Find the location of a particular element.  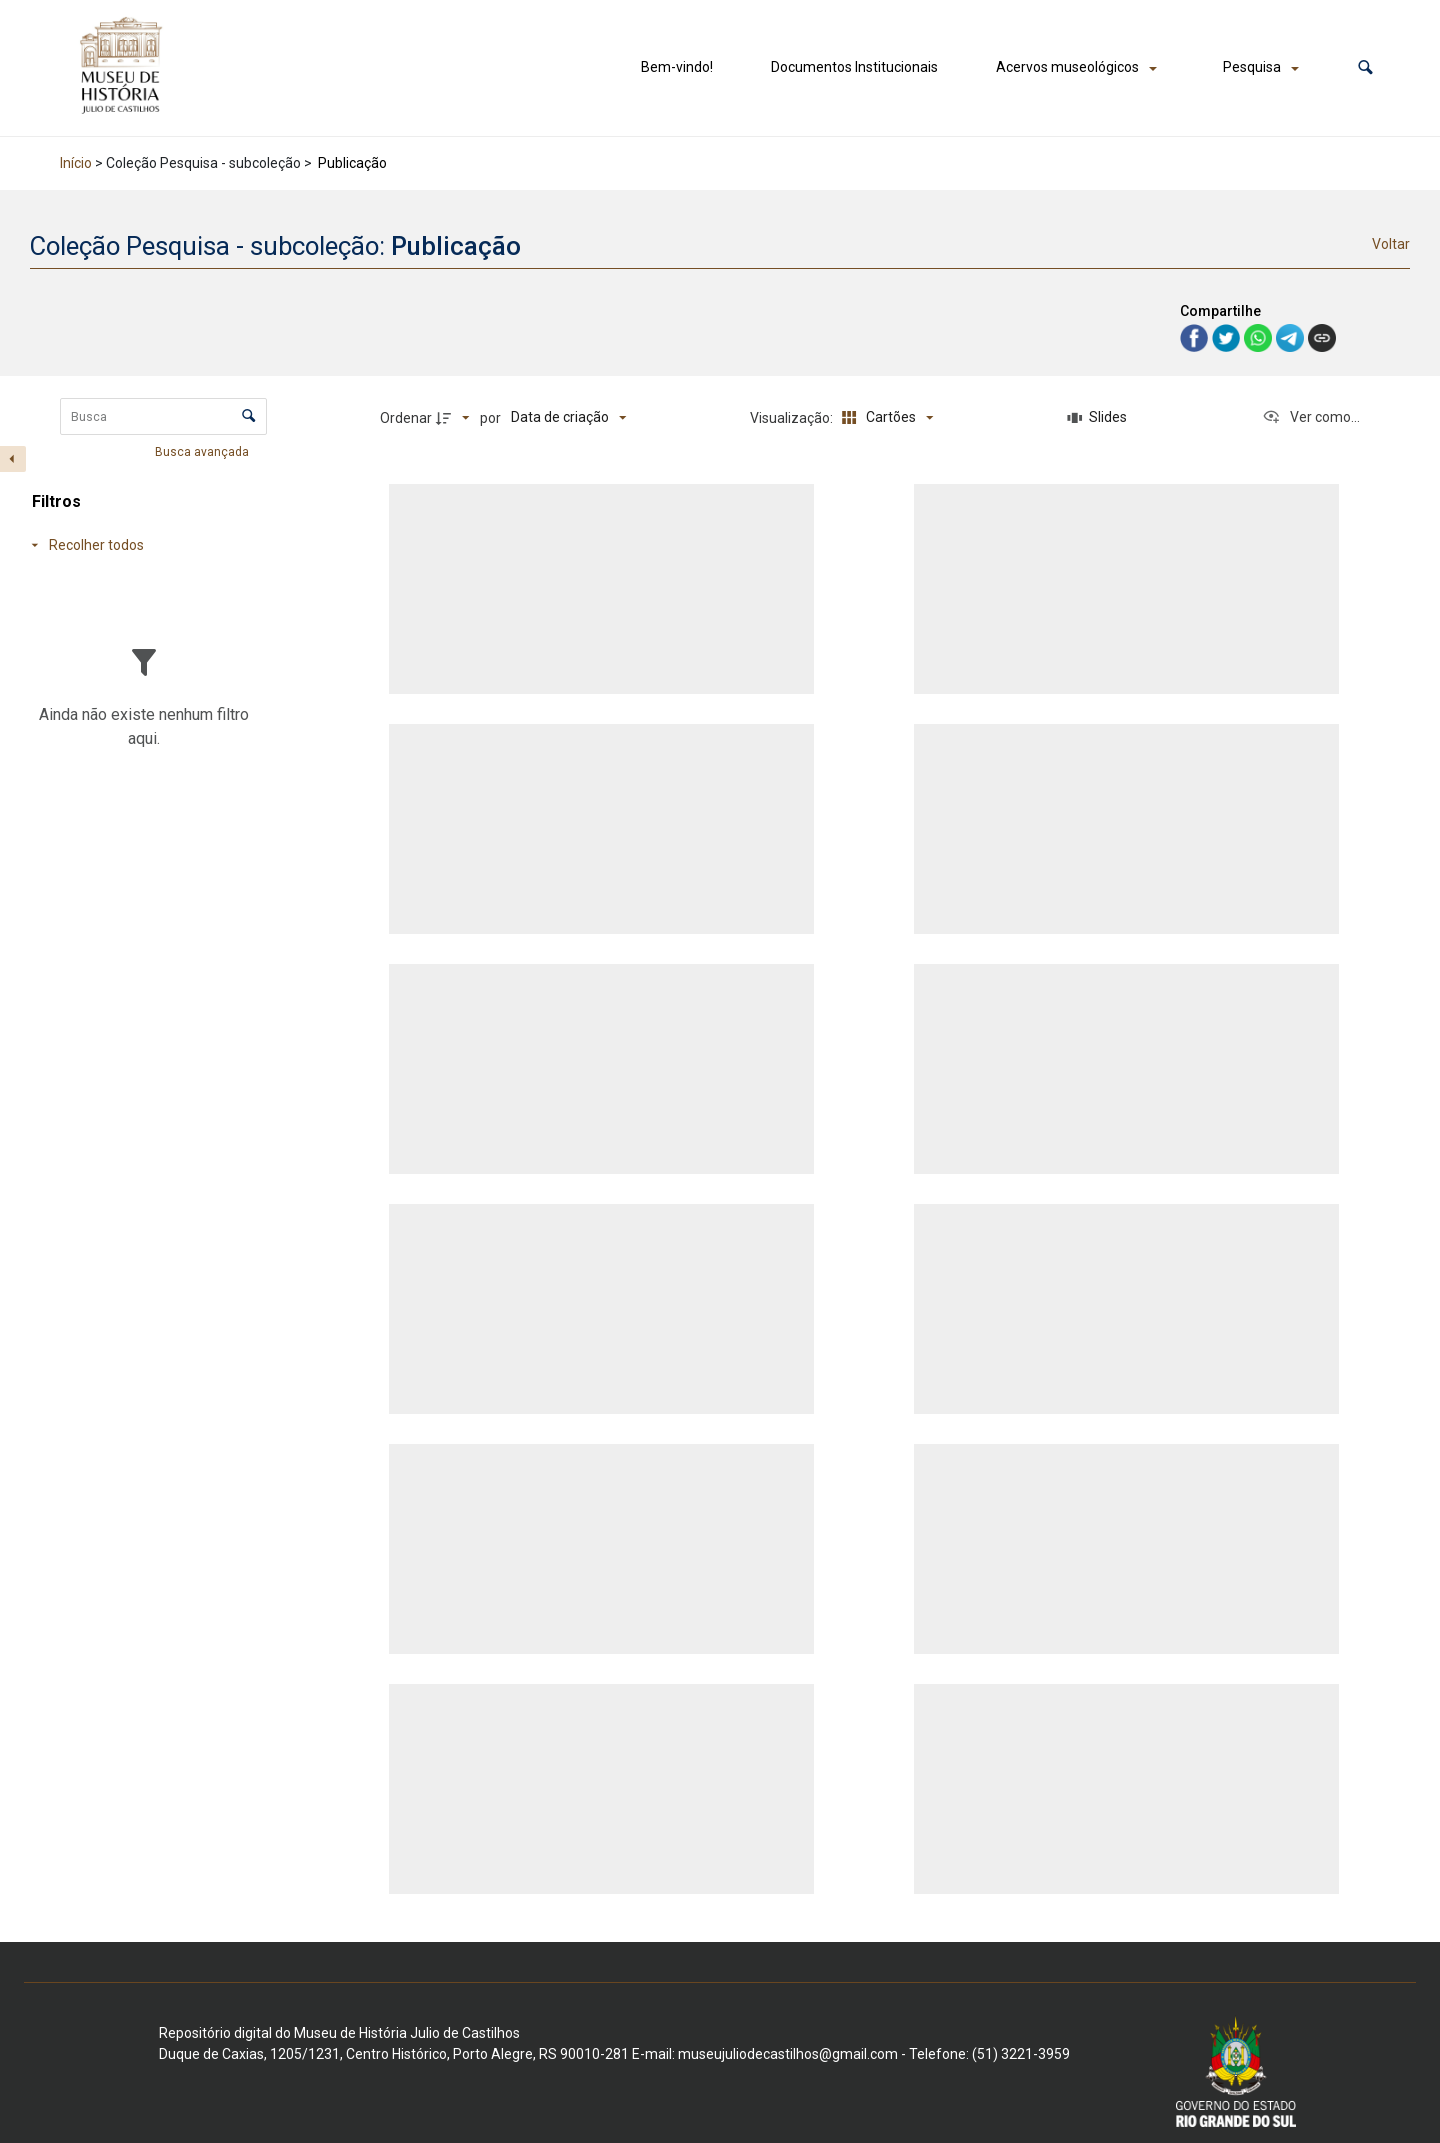

Voltar is located at coordinates (1391, 244).